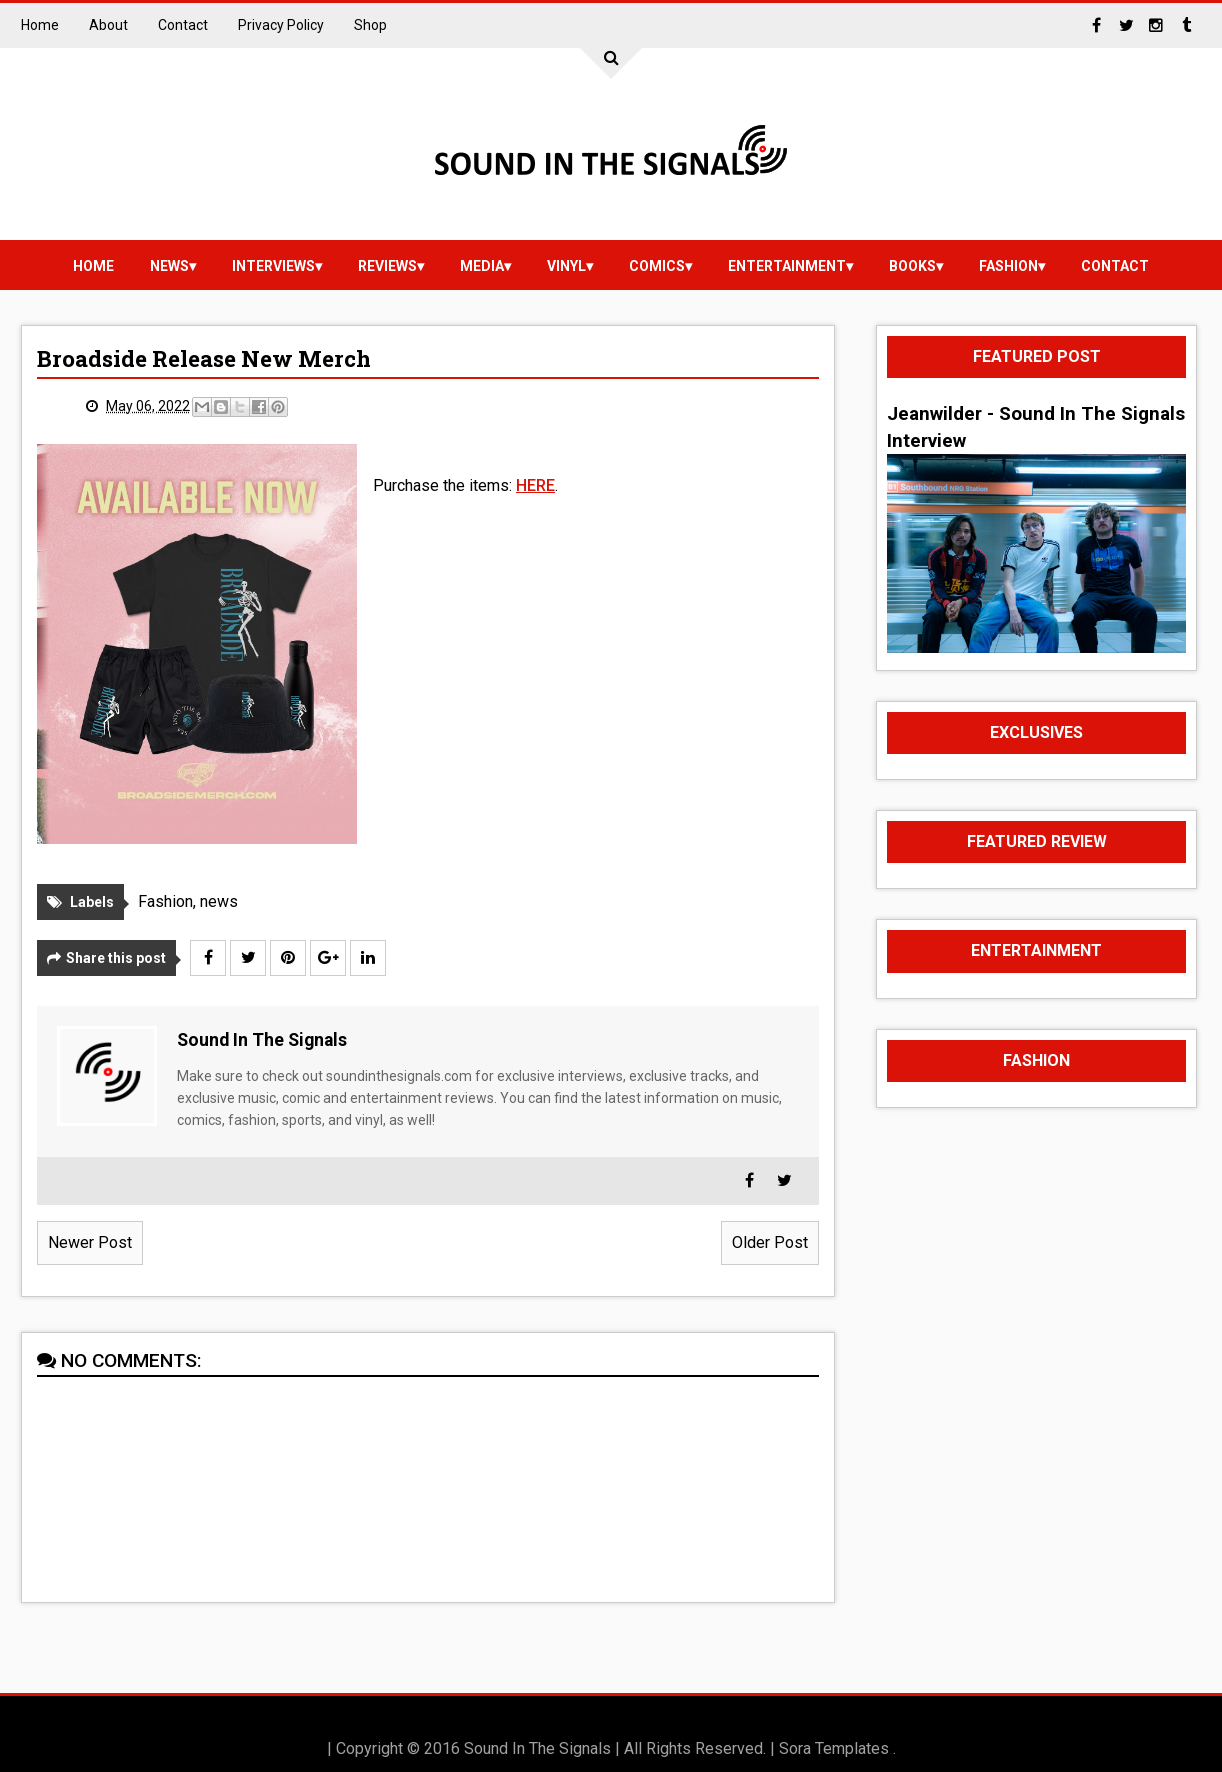  What do you see at coordinates (1008, 266) in the screenshot?
I see `Fashion` at bounding box center [1008, 266].